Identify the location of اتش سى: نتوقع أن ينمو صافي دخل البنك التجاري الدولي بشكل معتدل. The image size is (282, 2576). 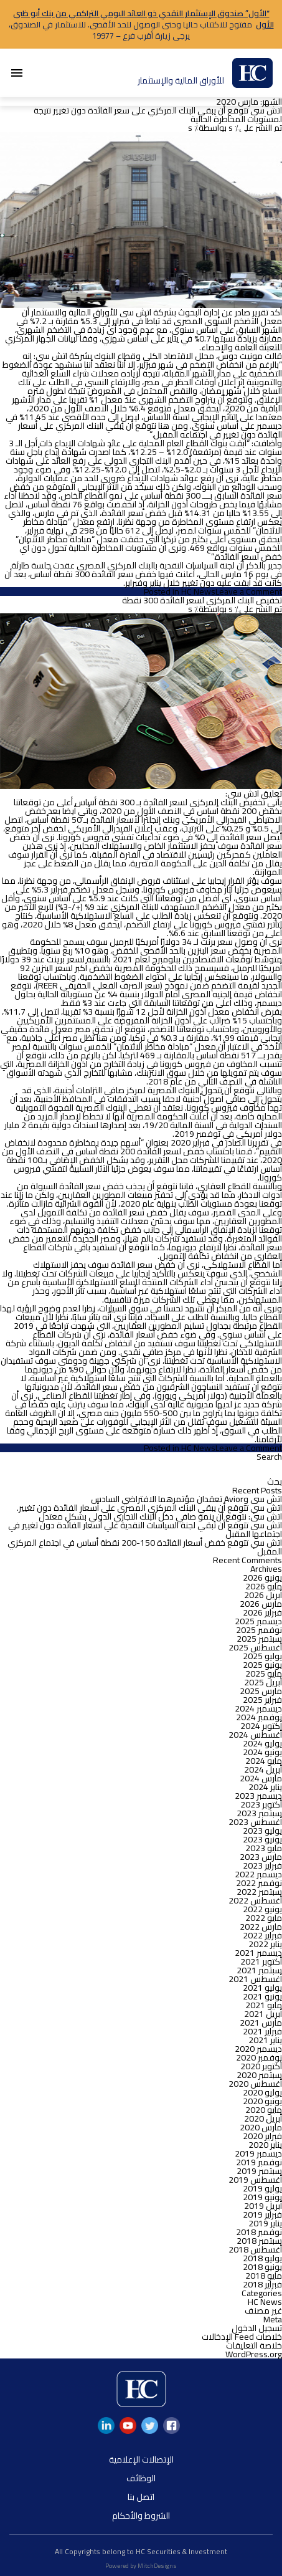
(160, 1516).